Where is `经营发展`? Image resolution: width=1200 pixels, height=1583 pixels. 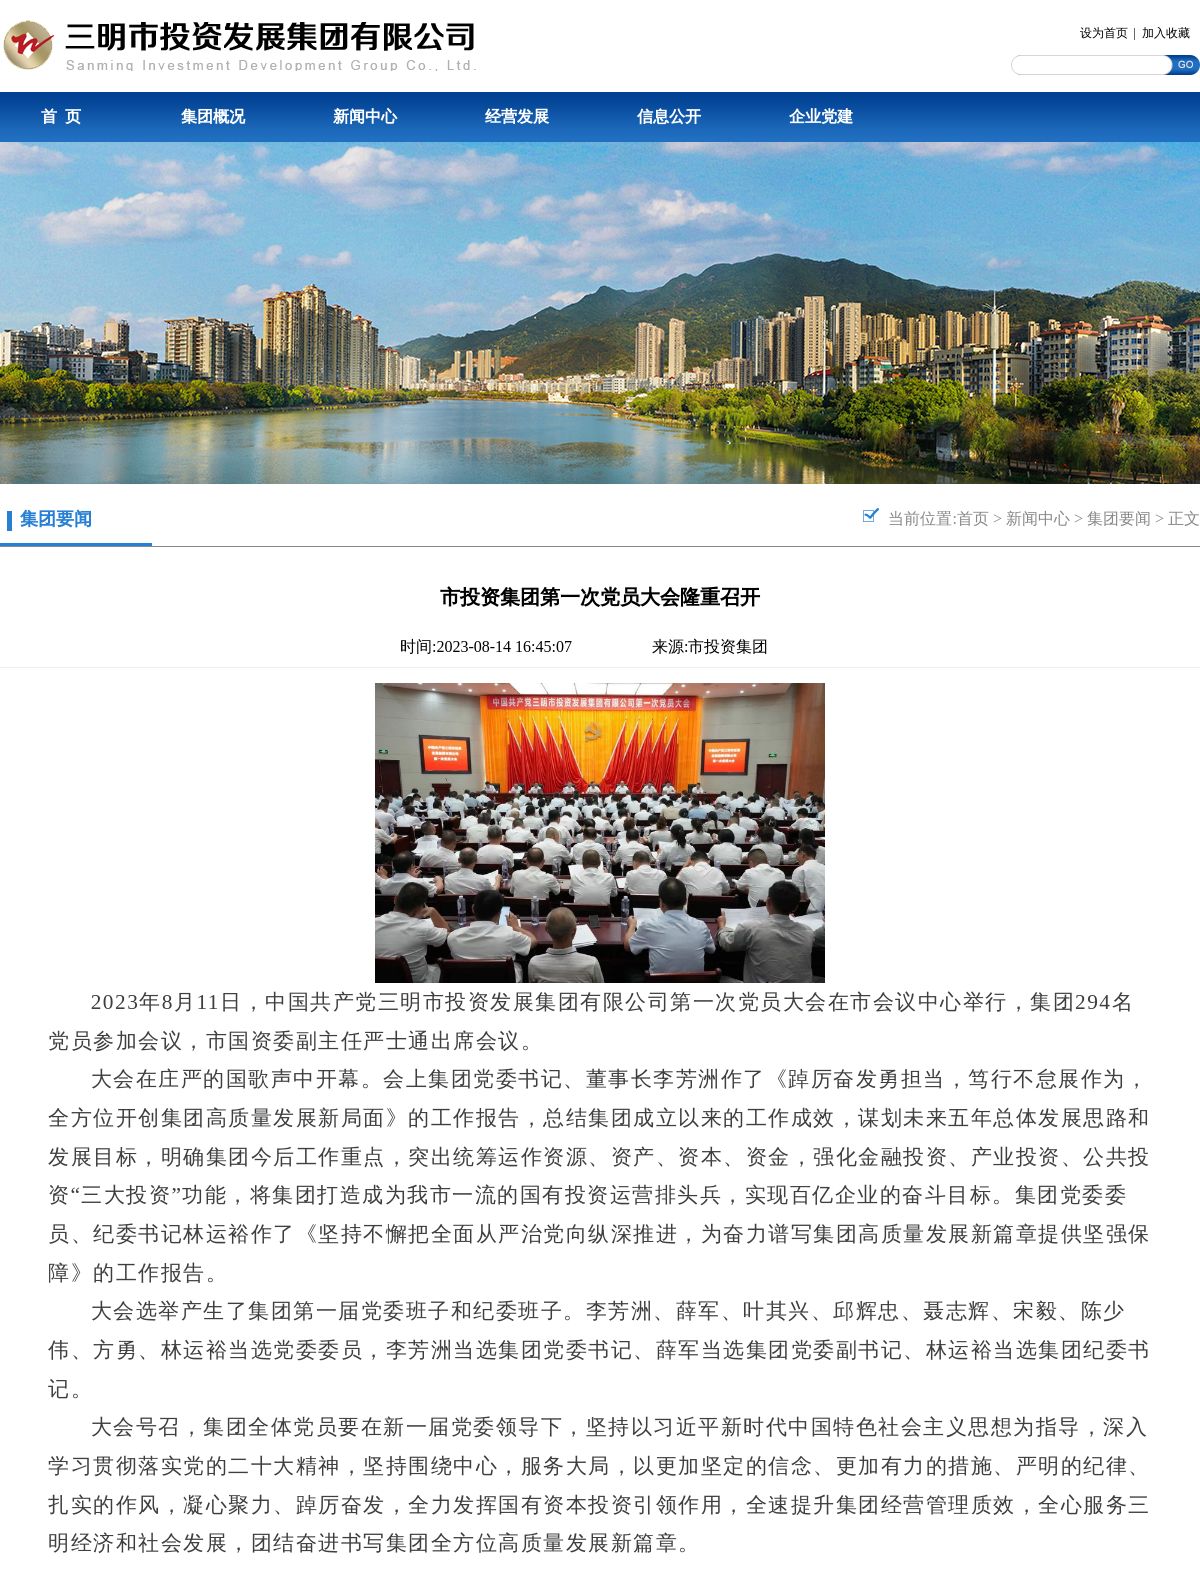
经营发展 is located at coordinates (517, 116).